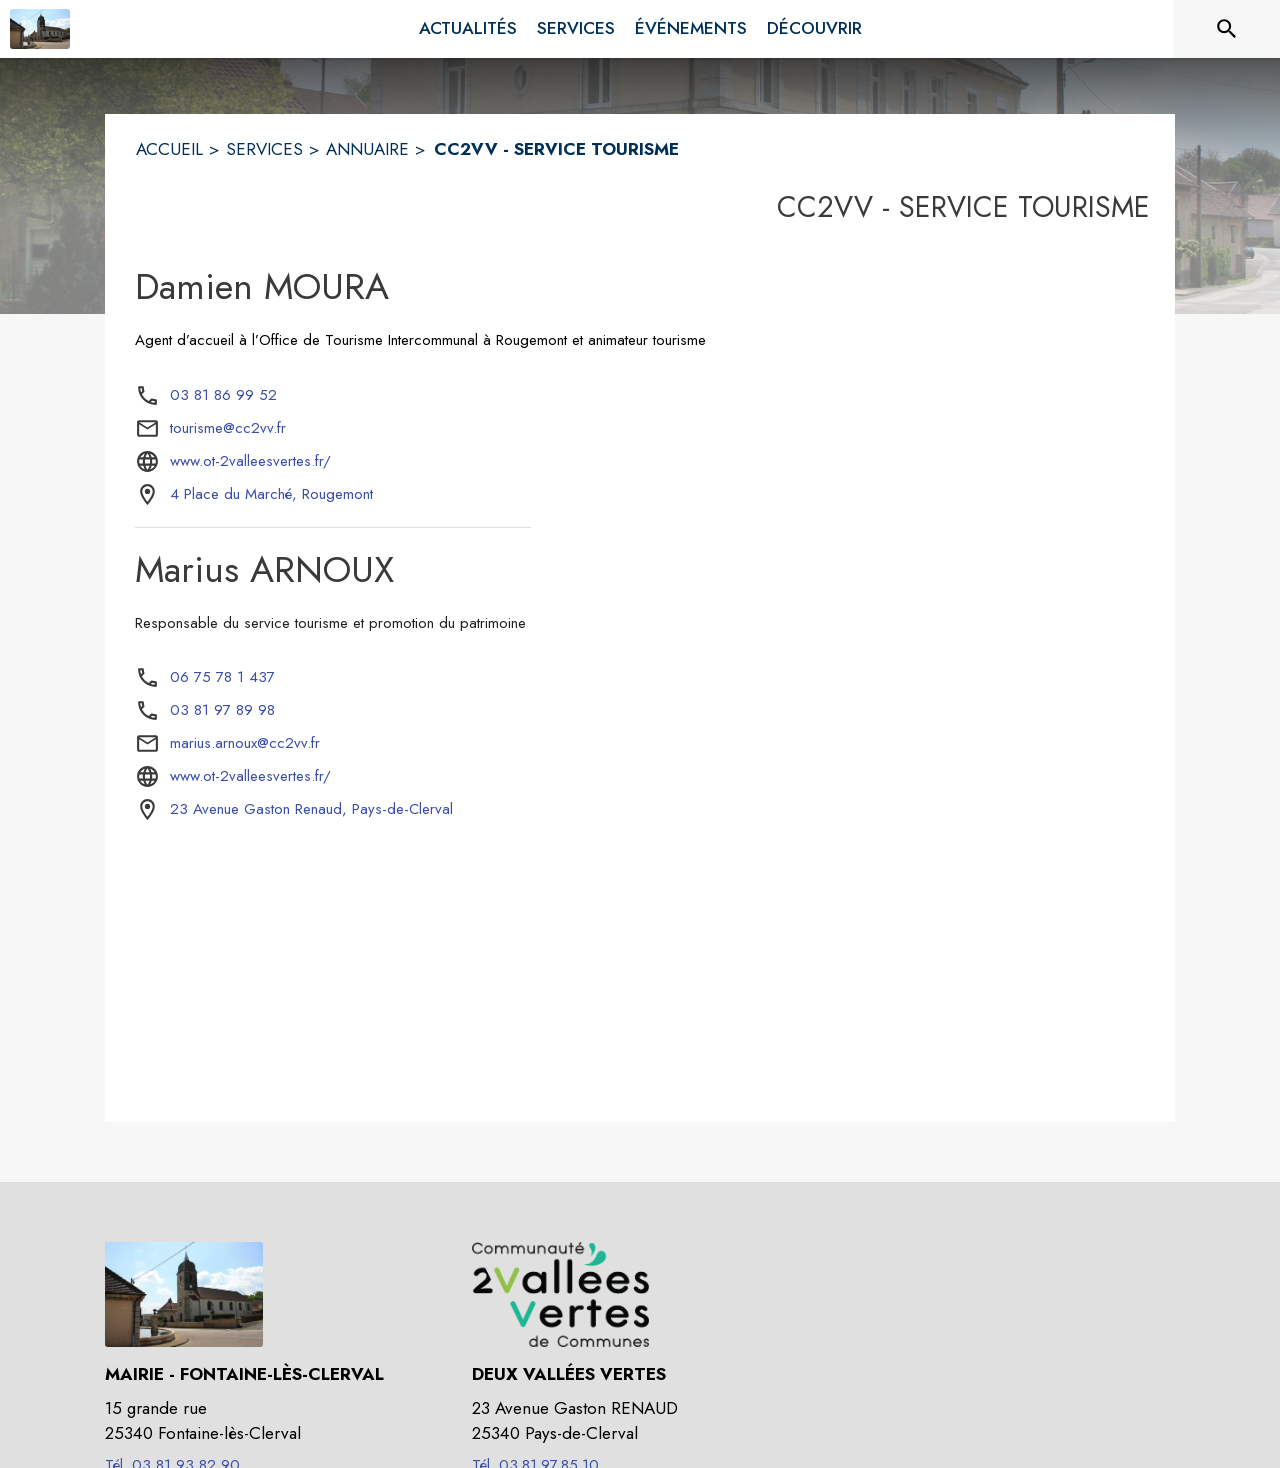  Describe the element at coordinates (228, 428) in the screenshot. I see `tourisme@cc2vv.fr [écrire un mail à tourisme@cc2vv.fr]` at that location.